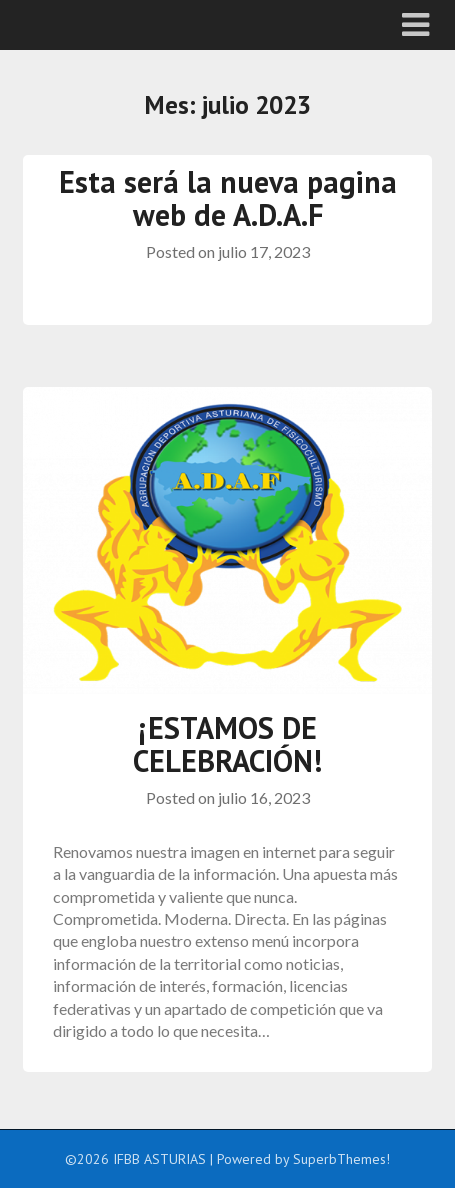 This screenshot has height=1188, width=455. I want to click on Esta será la nueva pagina web de A.D.A.F, so click(228, 198).